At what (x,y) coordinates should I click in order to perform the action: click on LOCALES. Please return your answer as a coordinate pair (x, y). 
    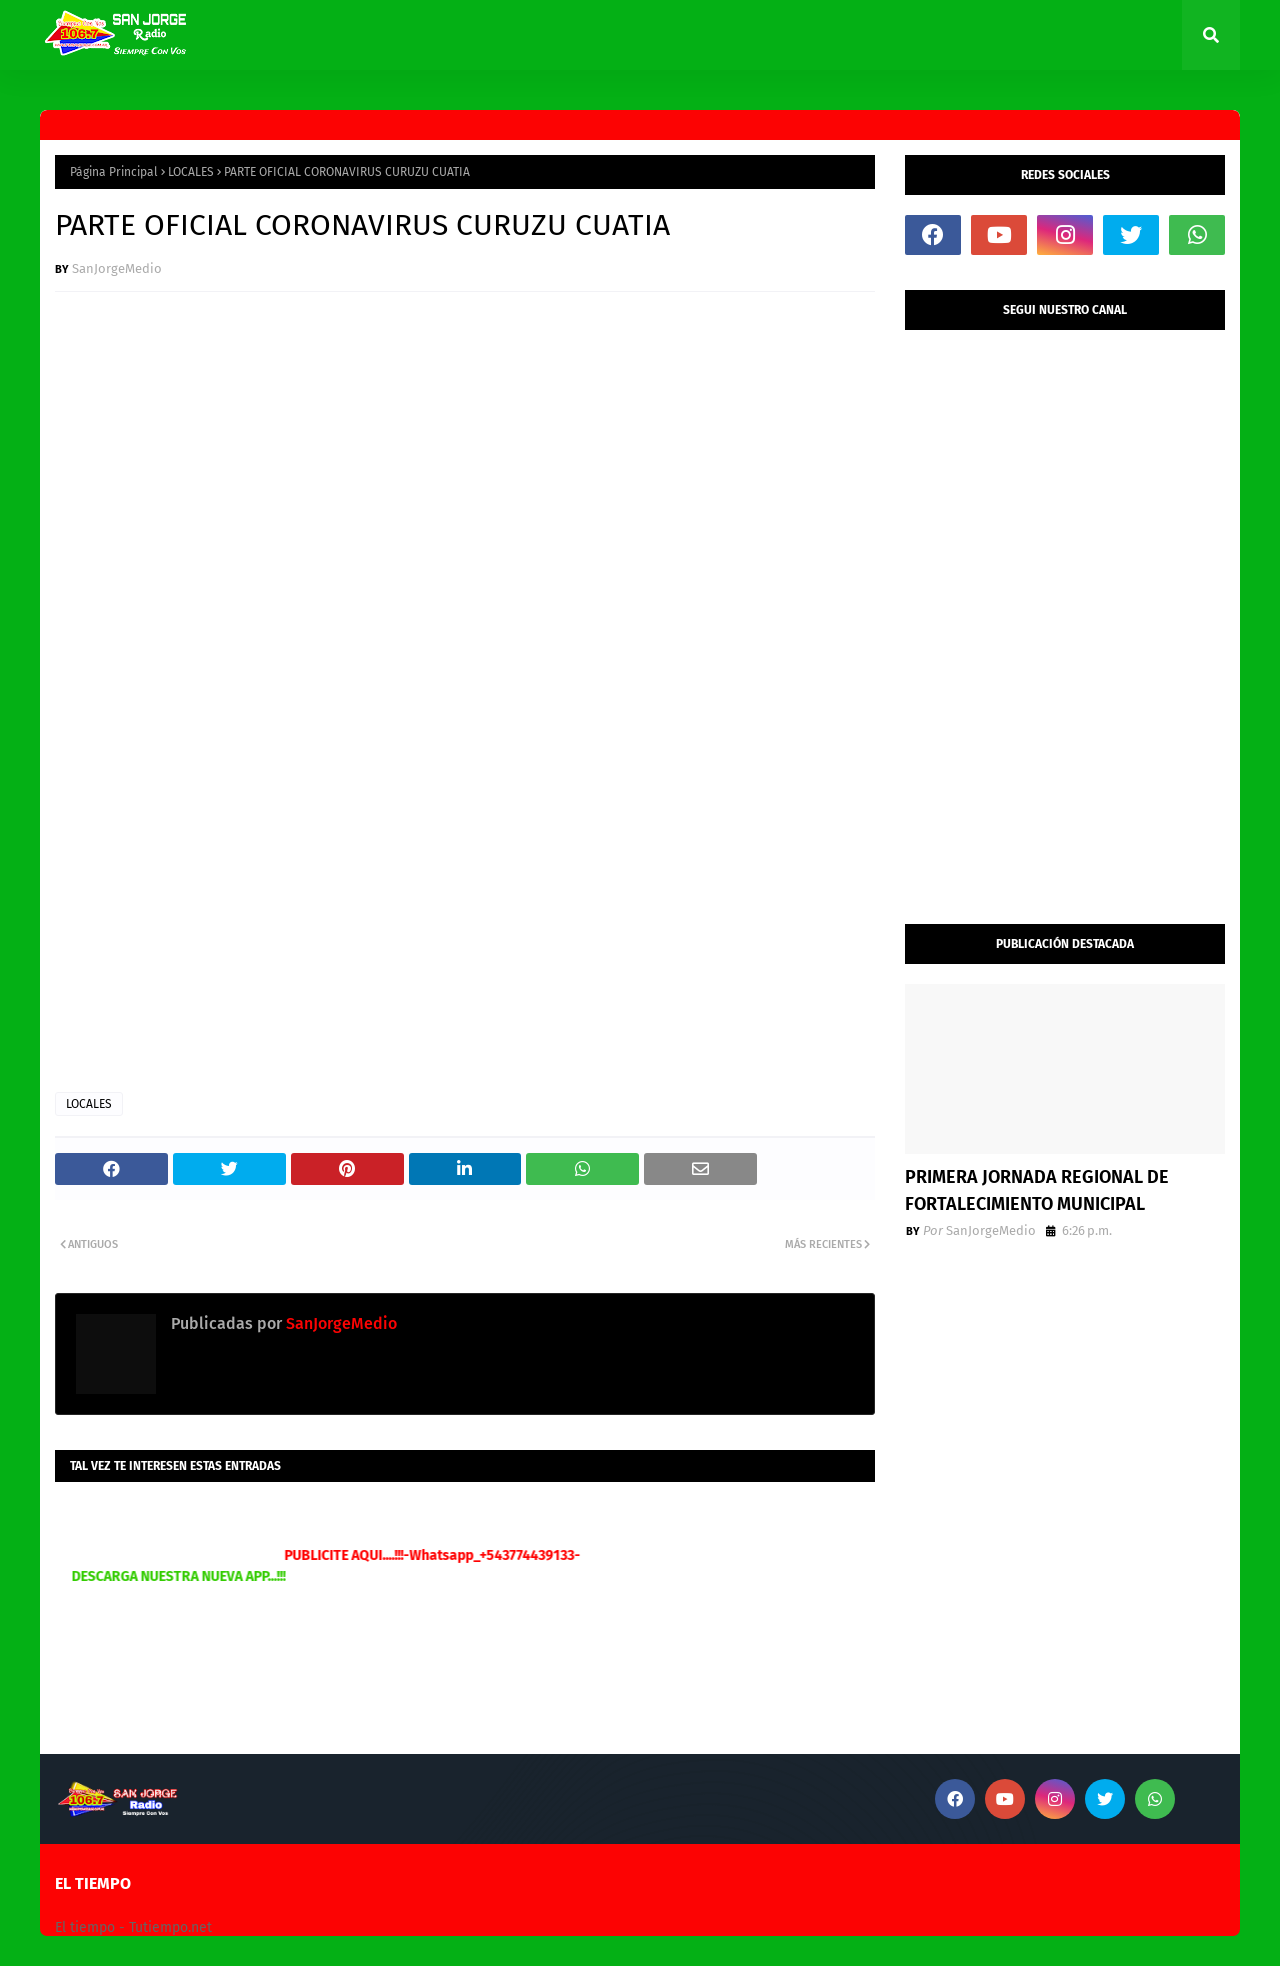
    Looking at the image, I should click on (191, 172).